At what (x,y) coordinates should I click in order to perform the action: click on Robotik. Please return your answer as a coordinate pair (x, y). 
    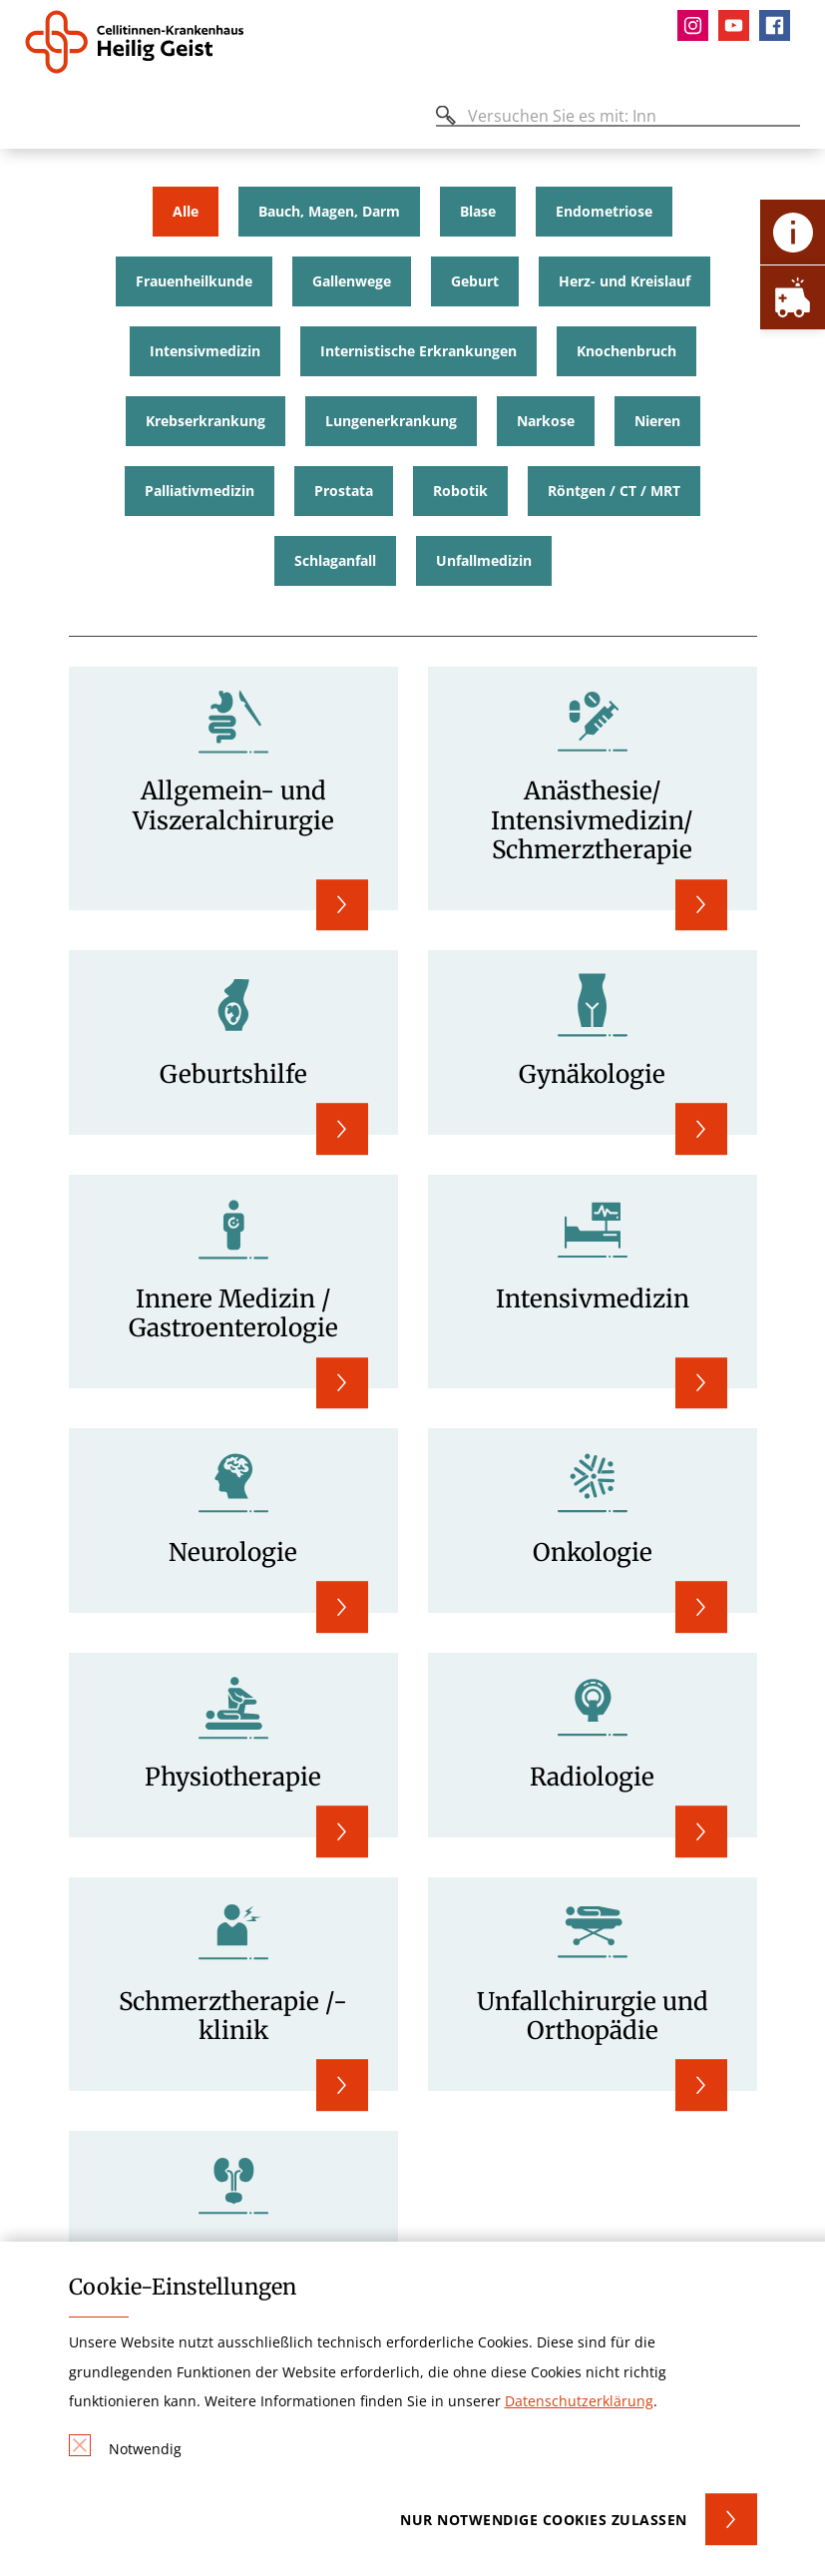
    Looking at the image, I should click on (460, 491).